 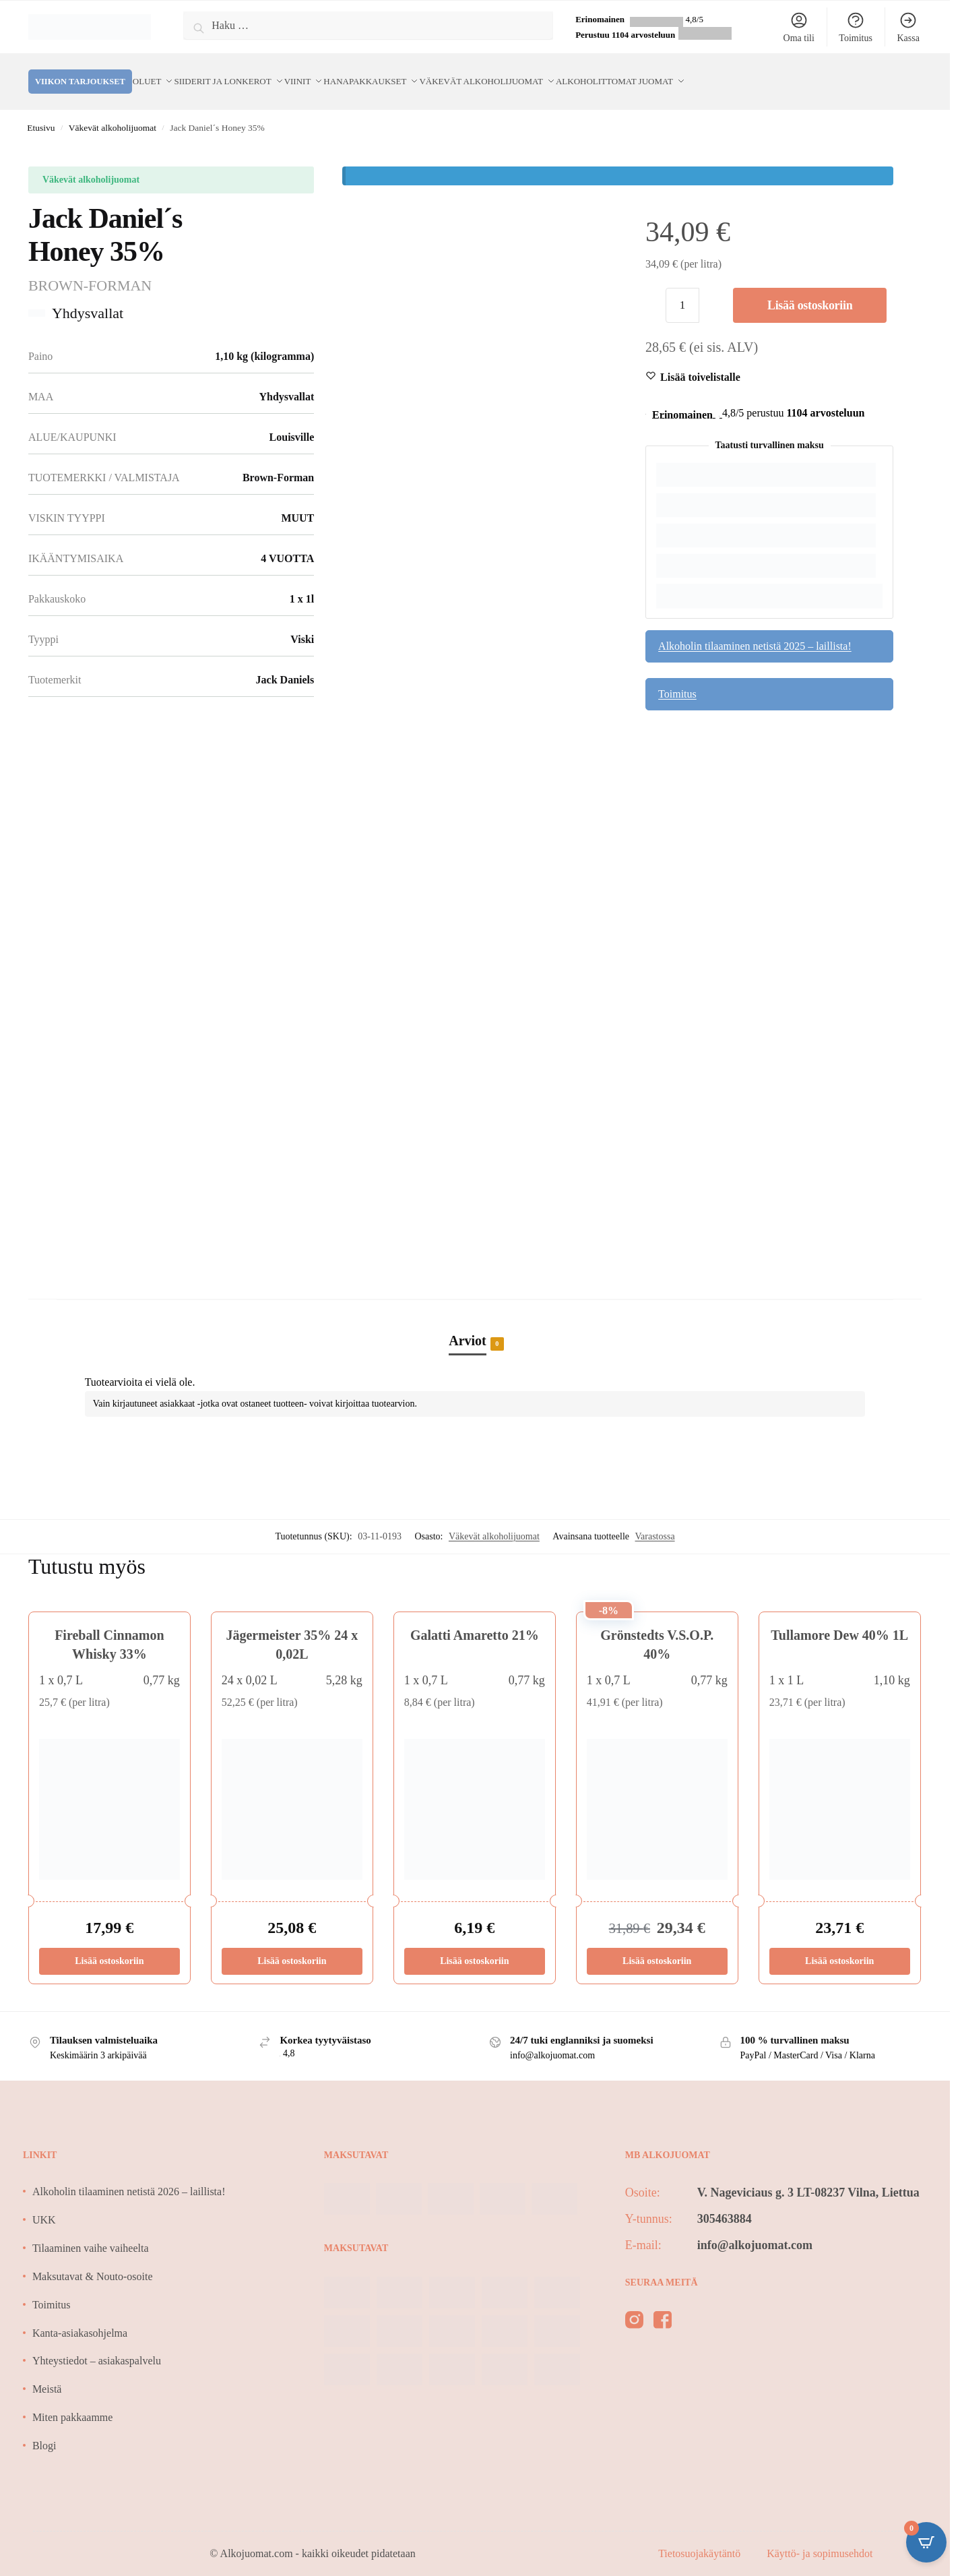 What do you see at coordinates (44, 2429) in the screenshot?
I see `Blogi` at bounding box center [44, 2429].